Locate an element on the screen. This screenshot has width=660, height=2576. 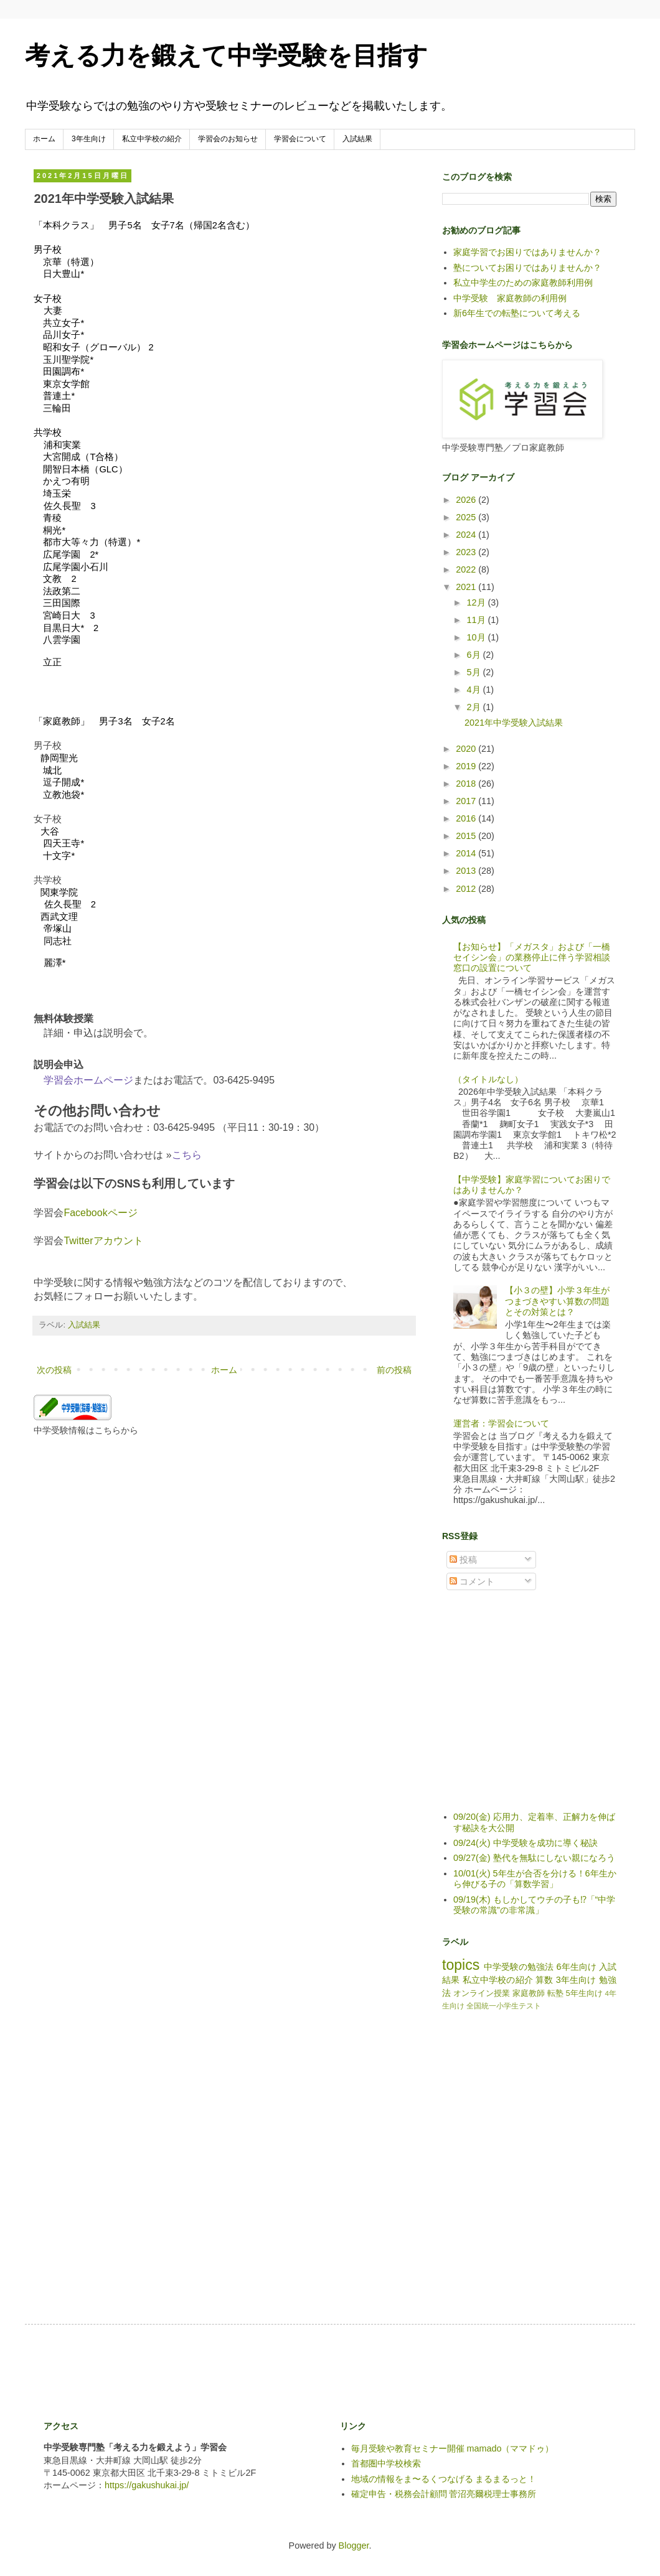
3年生向け is located at coordinates (89, 138).